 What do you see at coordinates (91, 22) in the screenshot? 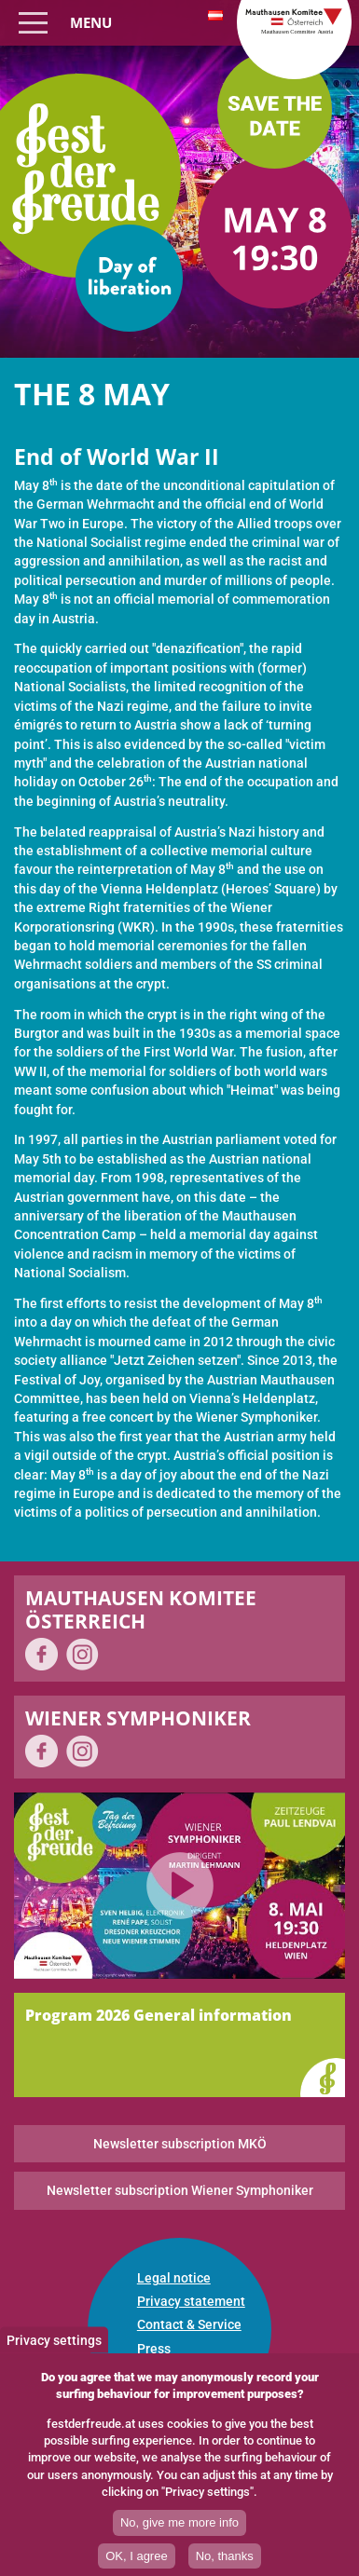
I see `Menu` at bounding box center [91, 22].